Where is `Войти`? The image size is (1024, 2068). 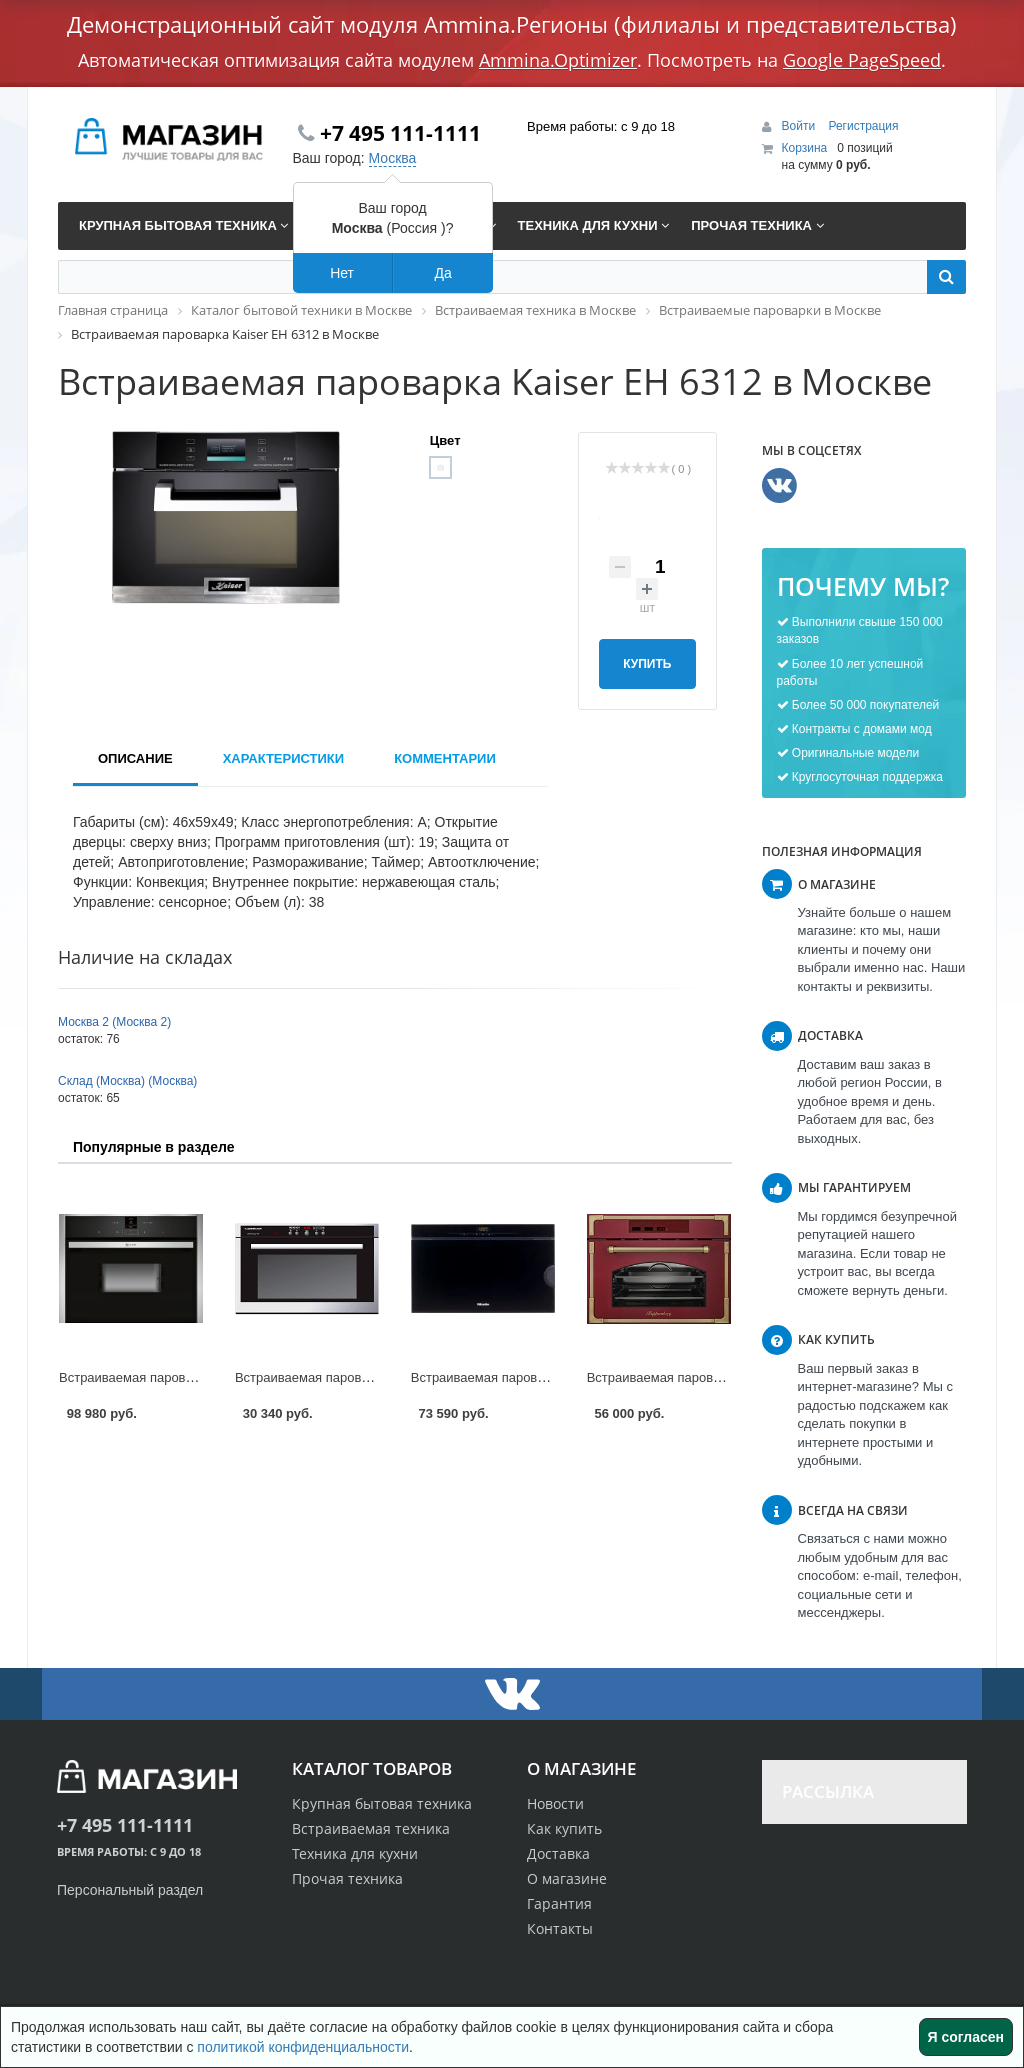 Войти is located at coordinates (800, 126).